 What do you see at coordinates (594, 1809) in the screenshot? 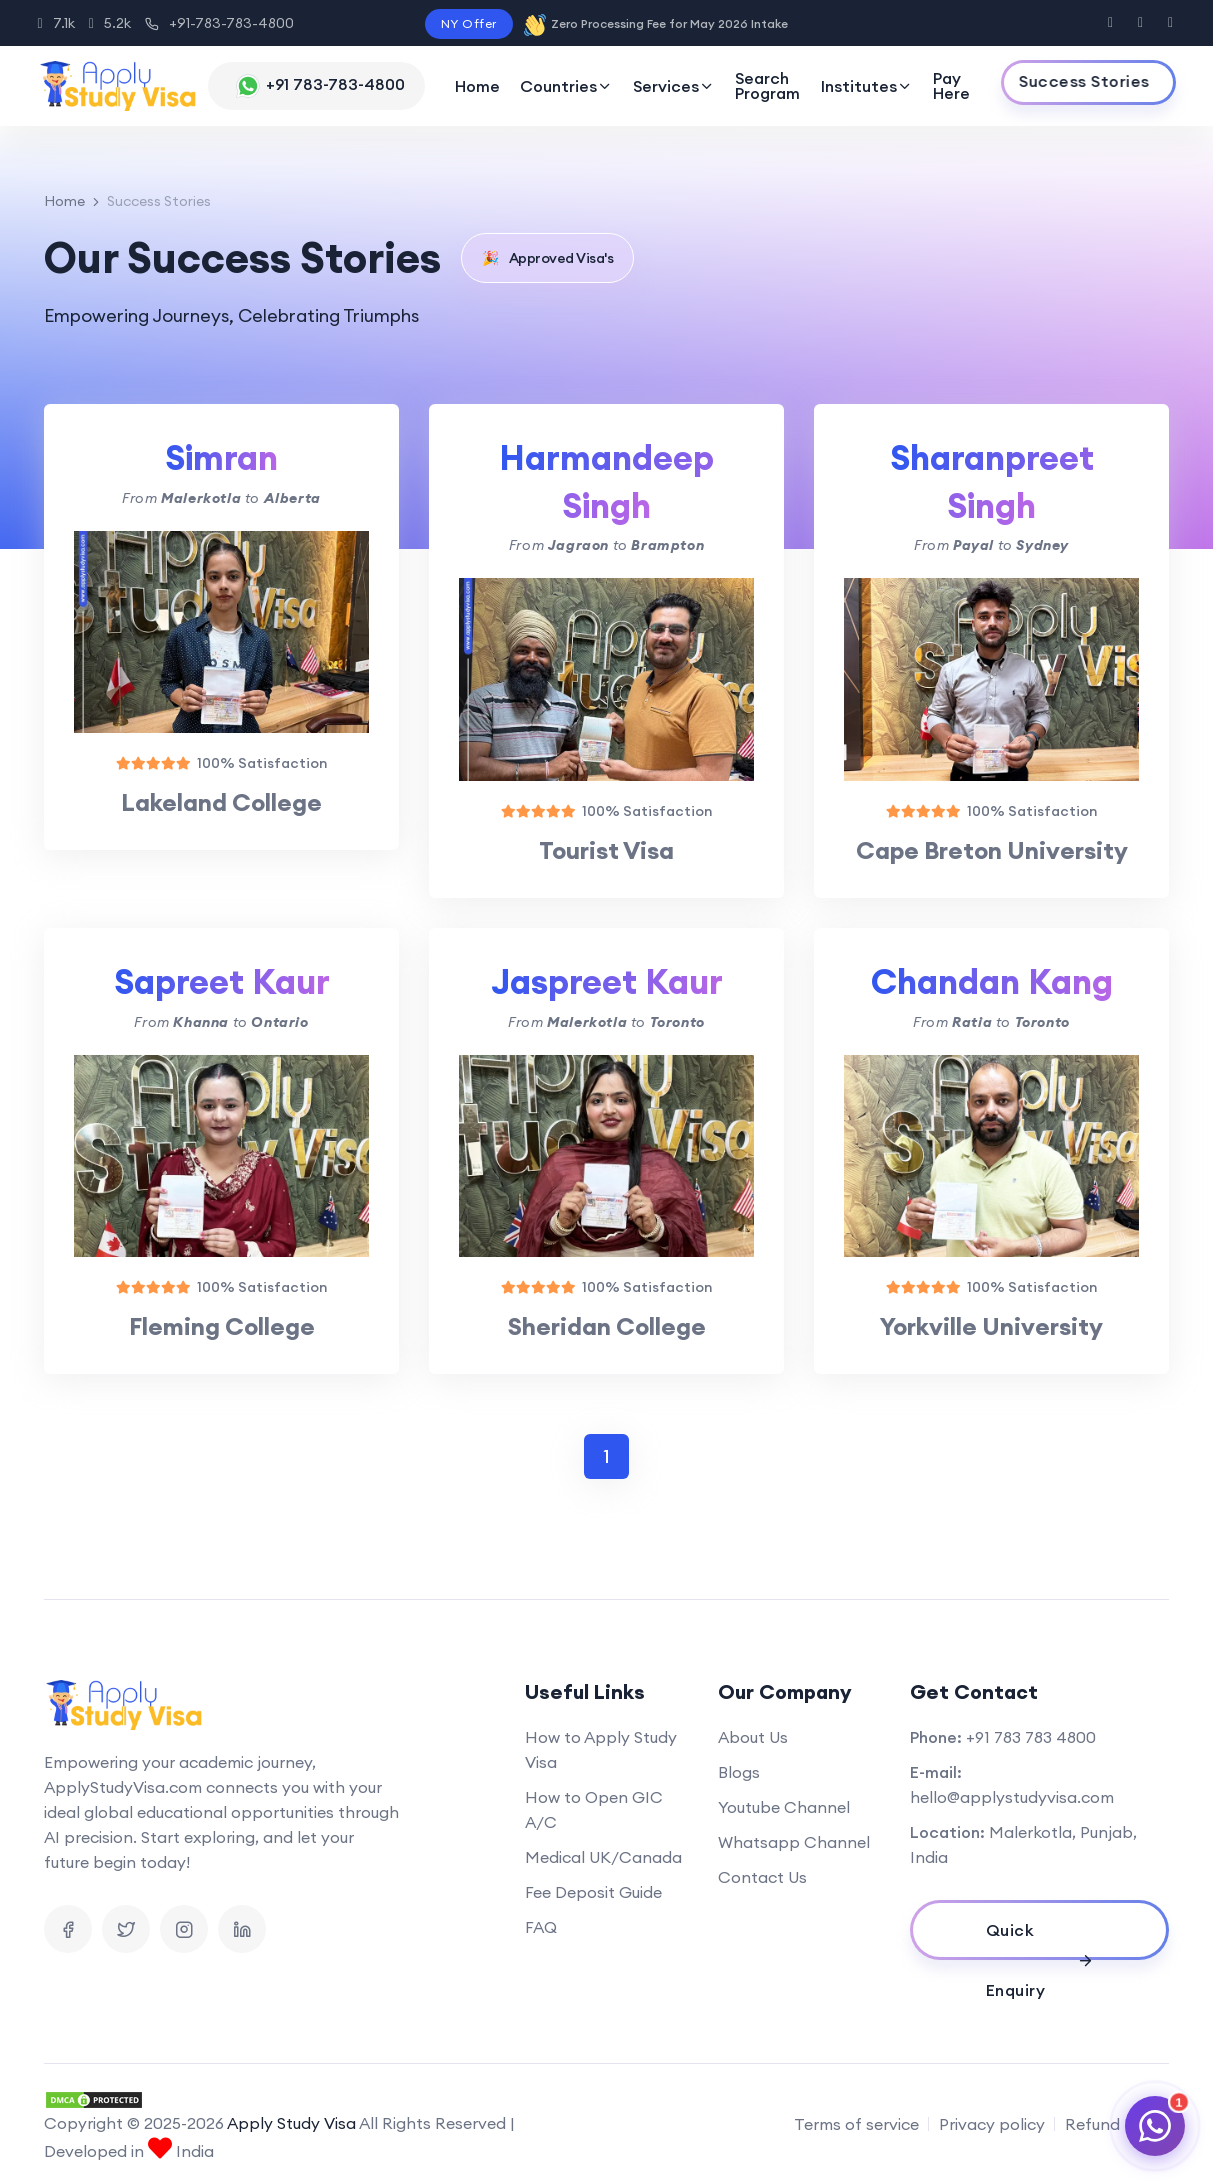
I see `How to Open GIC A/C` at bounding box center [594, 1809].